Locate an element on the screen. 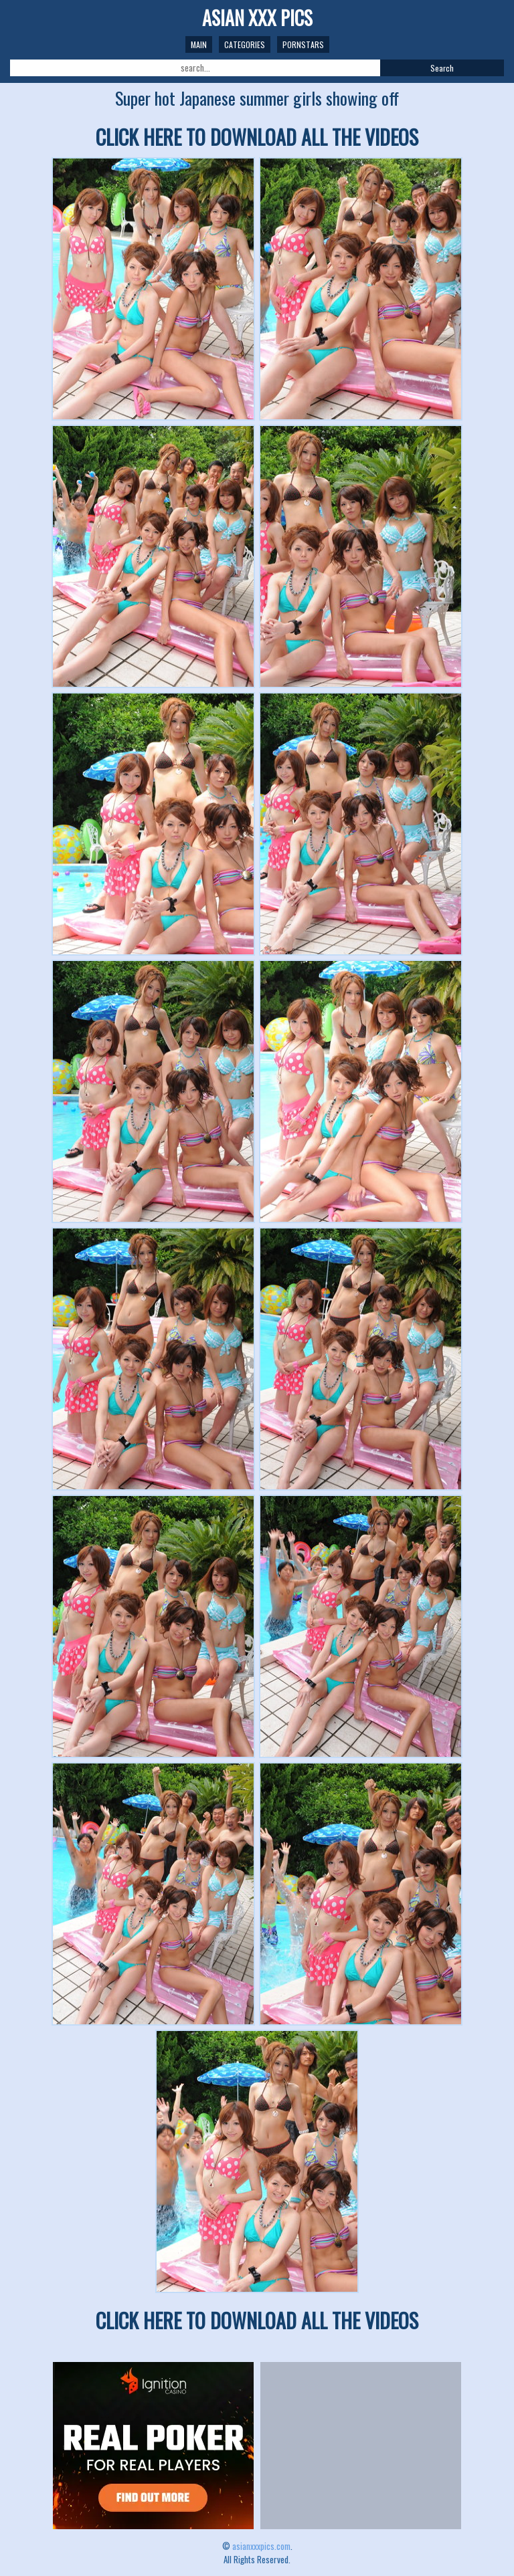  Categories is located at coordinates (244, 44).